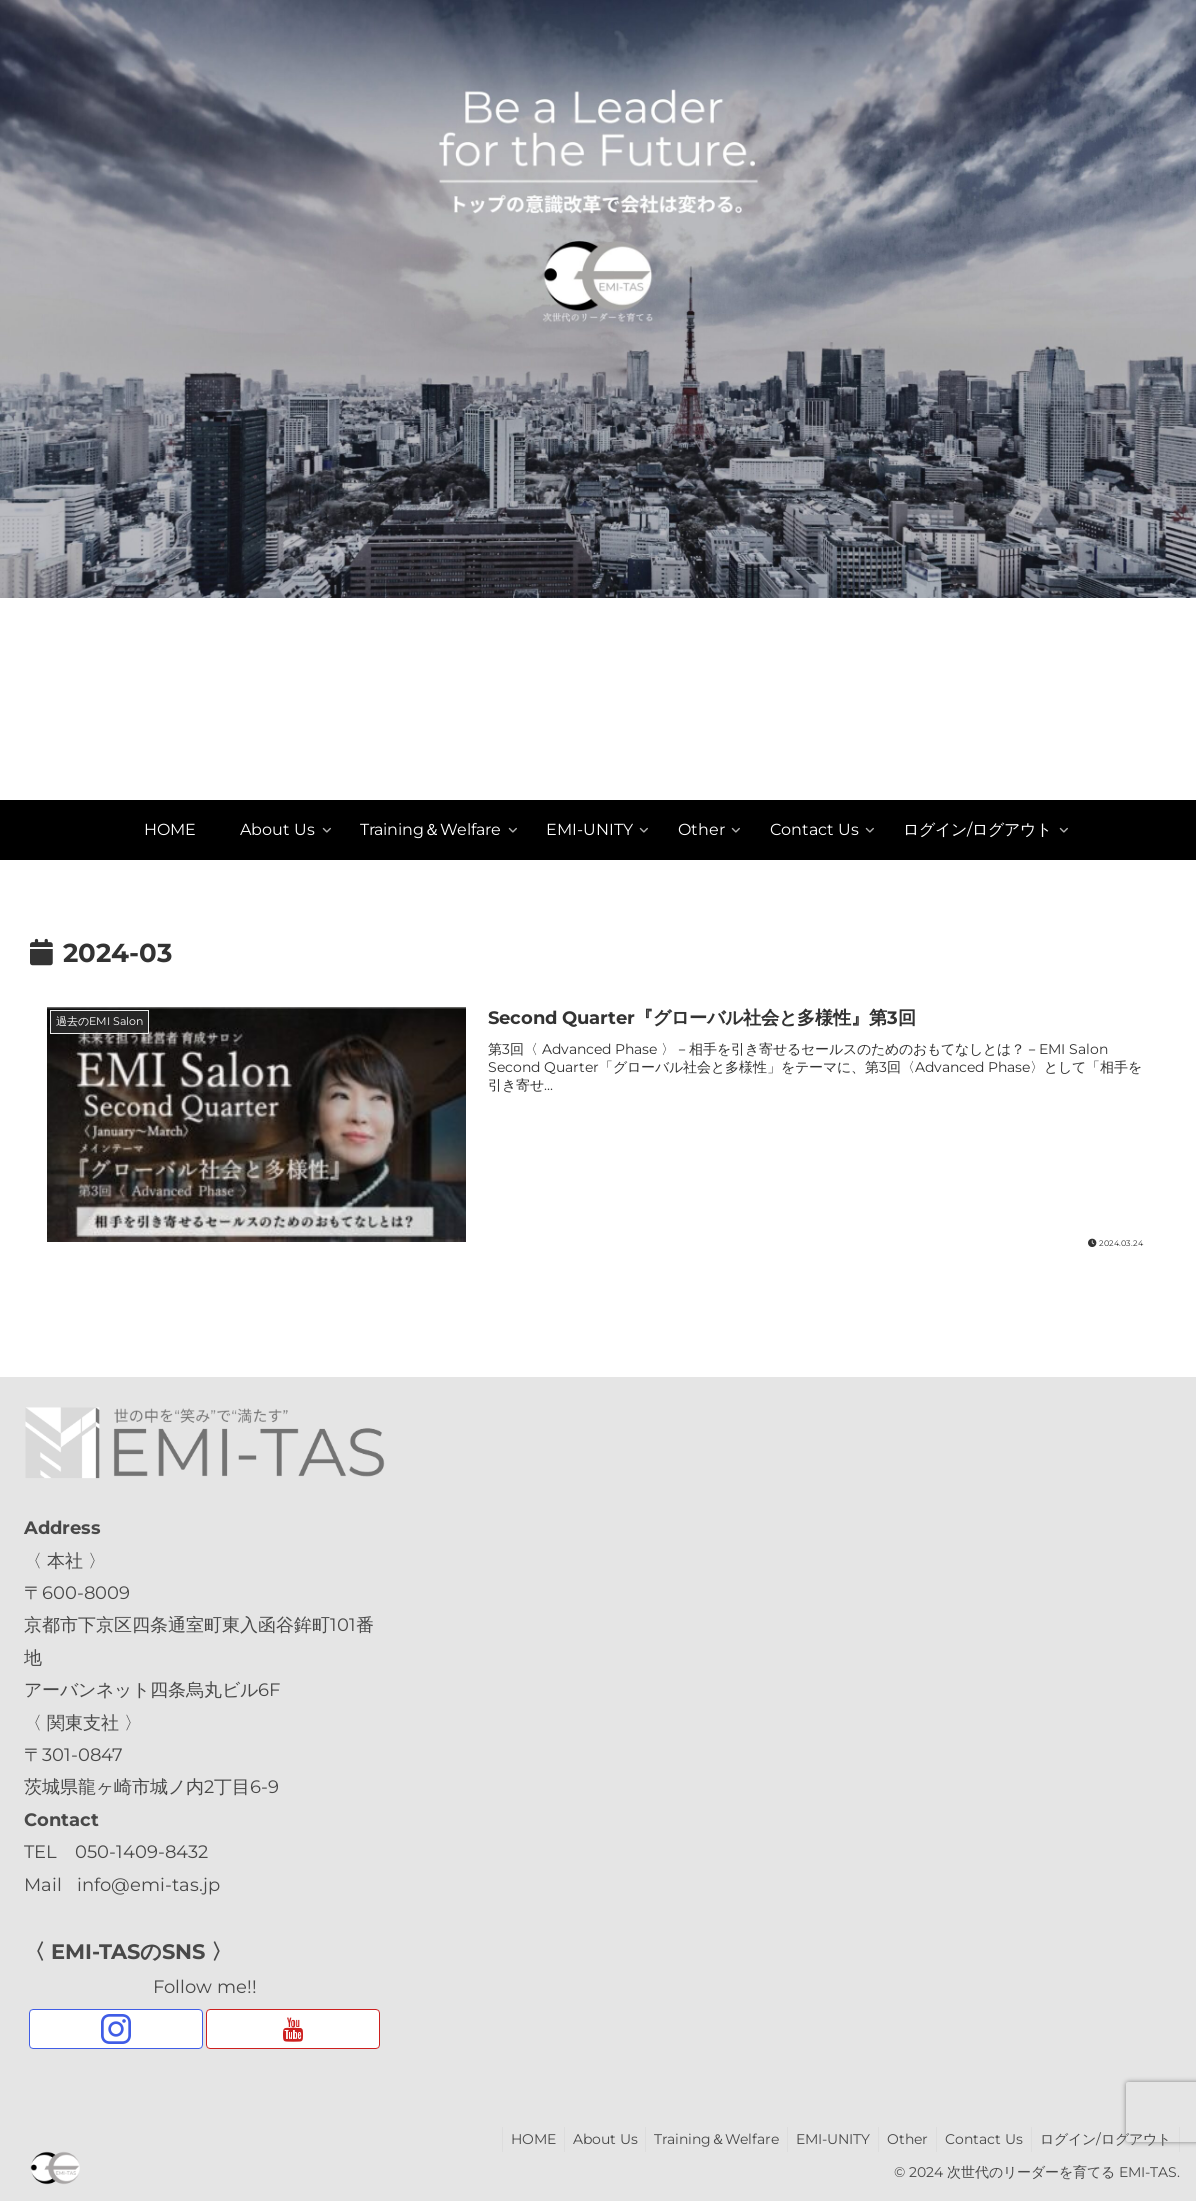 Image resolution: width=1196 pixels, height=2202 pixels. What do you see at coordinates (978, 2139) in the screenshot?
I see `Contact Us` at bounding box center [978, 2139].